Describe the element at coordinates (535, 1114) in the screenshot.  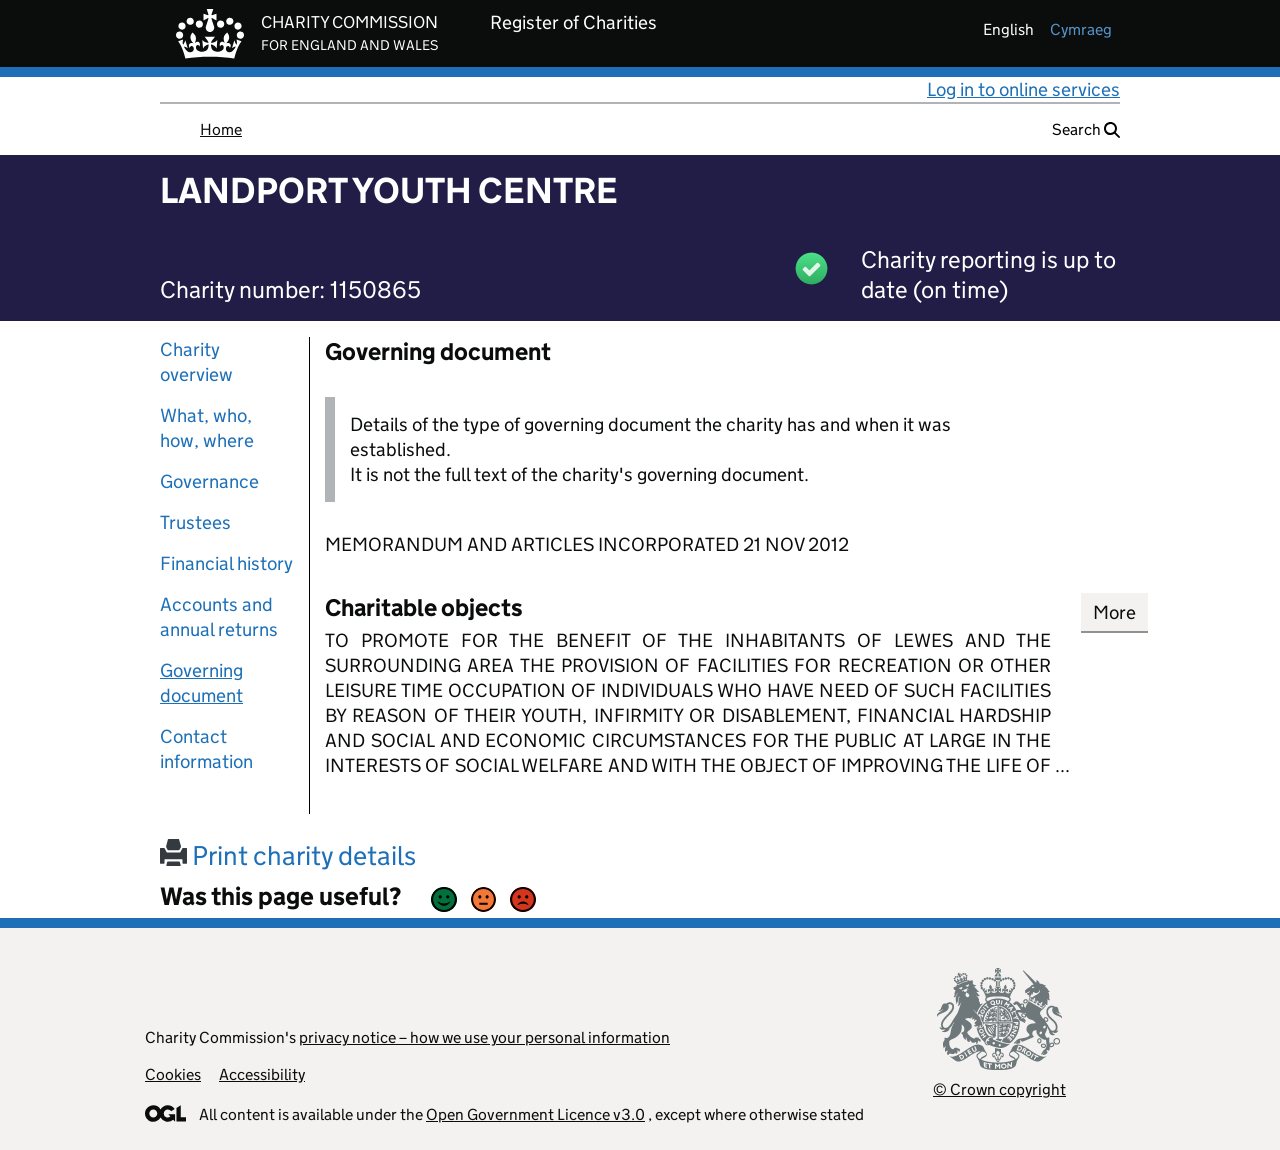
I see `Open Government Licence v3.0` at that location.